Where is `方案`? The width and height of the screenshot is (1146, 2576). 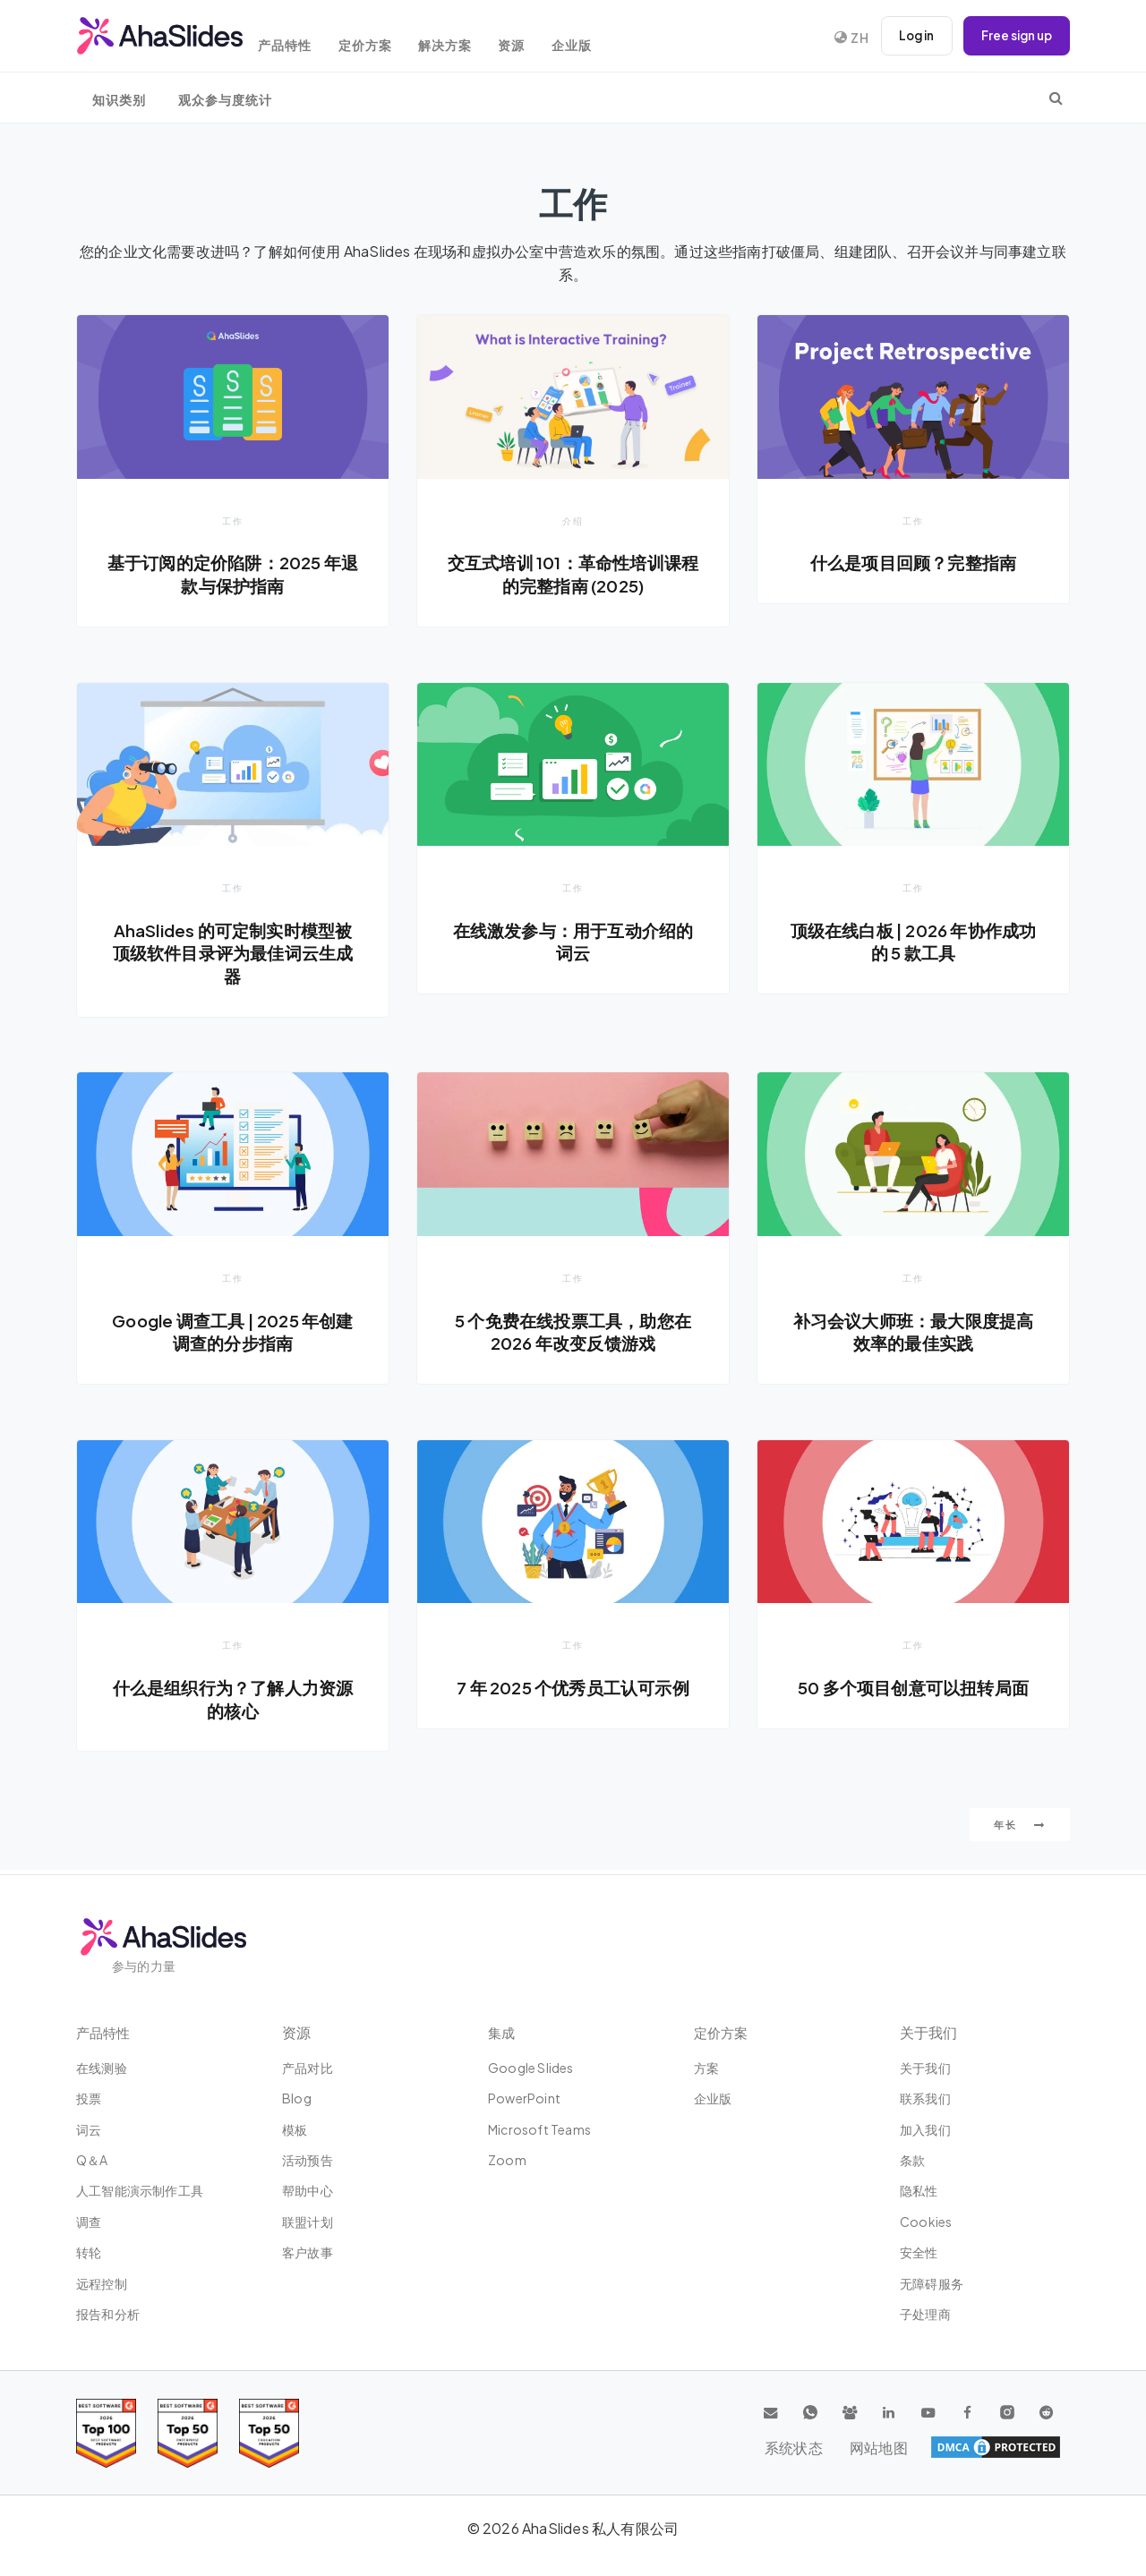
方案 is located at coordinates (706, 2068).